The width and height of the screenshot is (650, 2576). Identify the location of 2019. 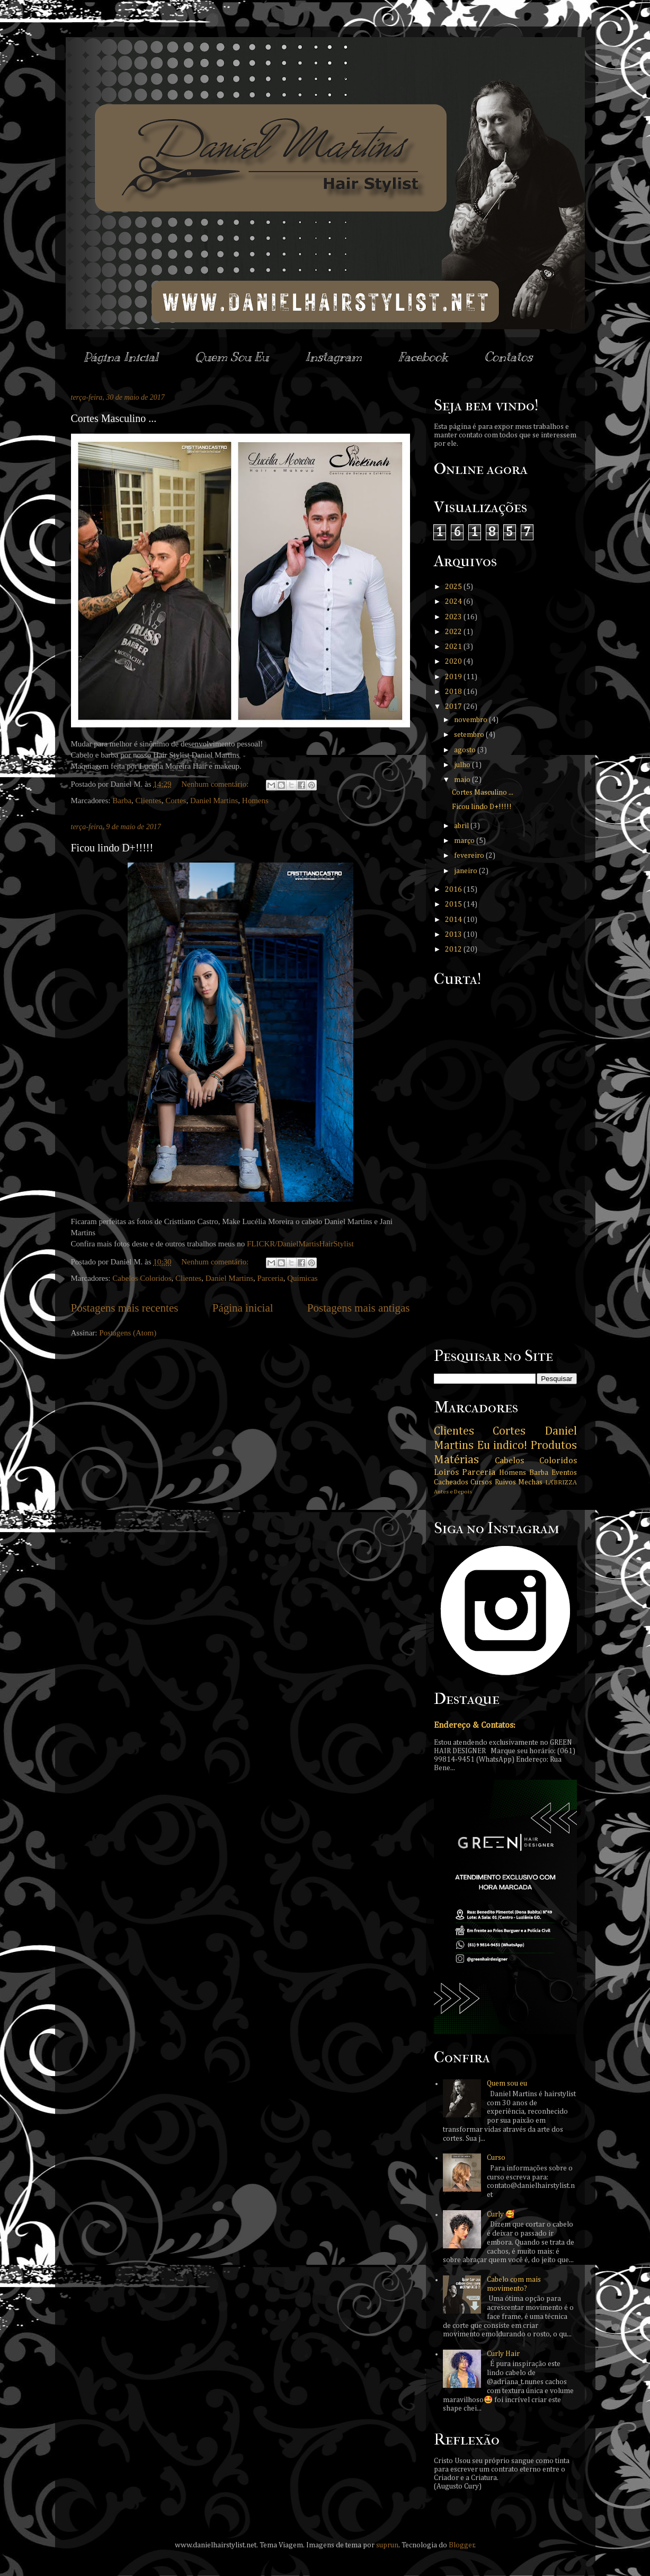
(454, 677).